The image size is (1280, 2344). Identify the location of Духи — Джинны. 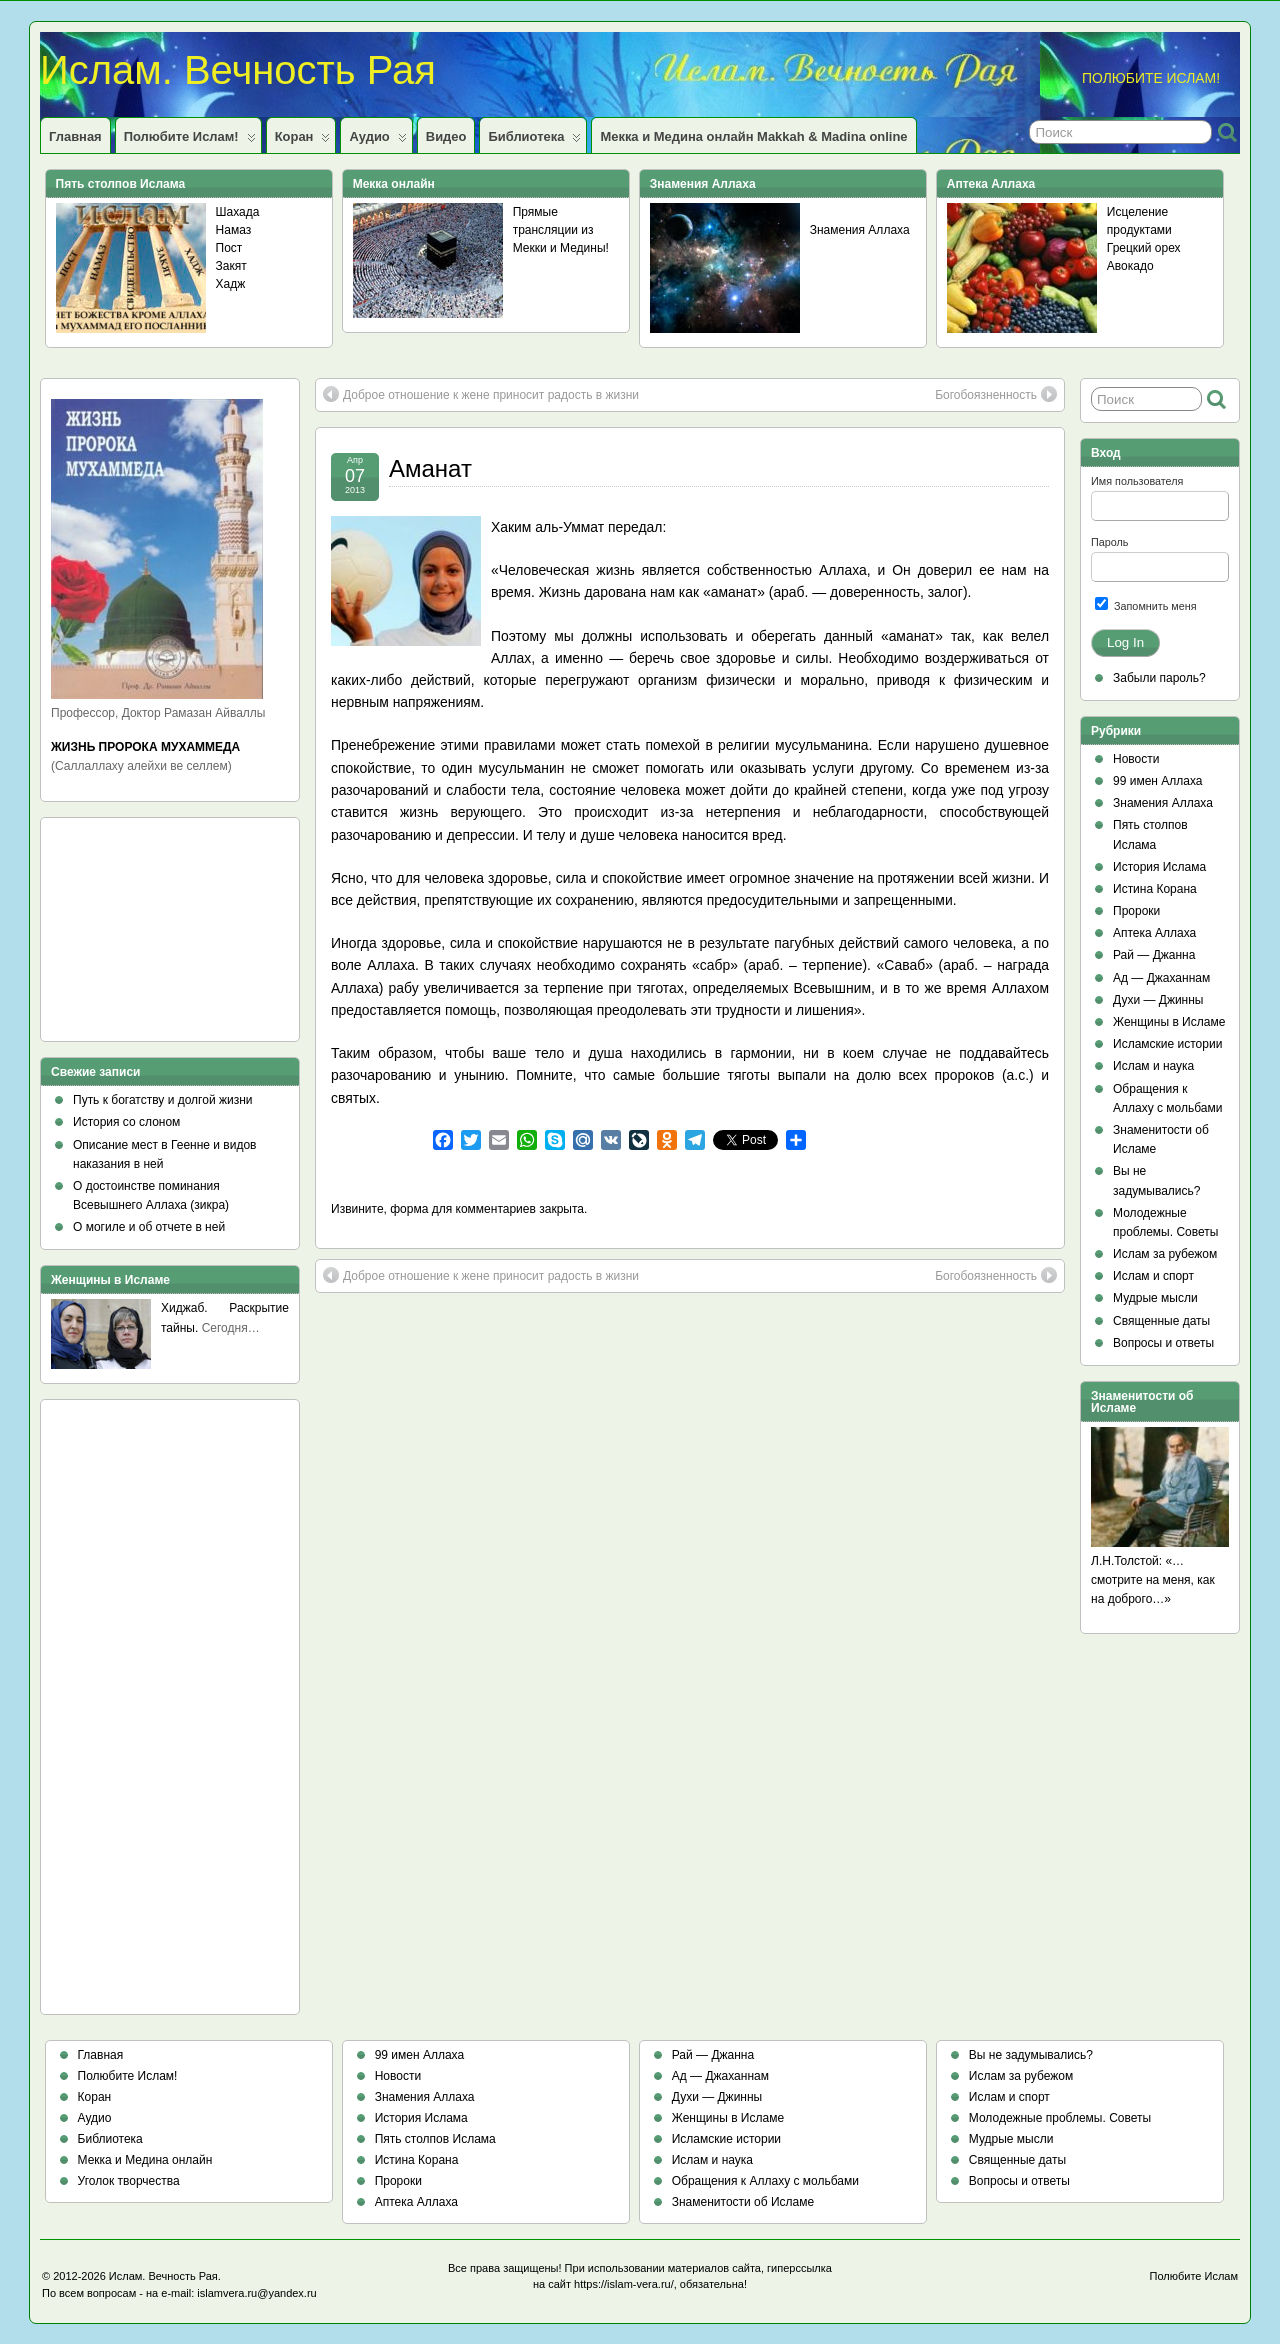
(1158, 1000).